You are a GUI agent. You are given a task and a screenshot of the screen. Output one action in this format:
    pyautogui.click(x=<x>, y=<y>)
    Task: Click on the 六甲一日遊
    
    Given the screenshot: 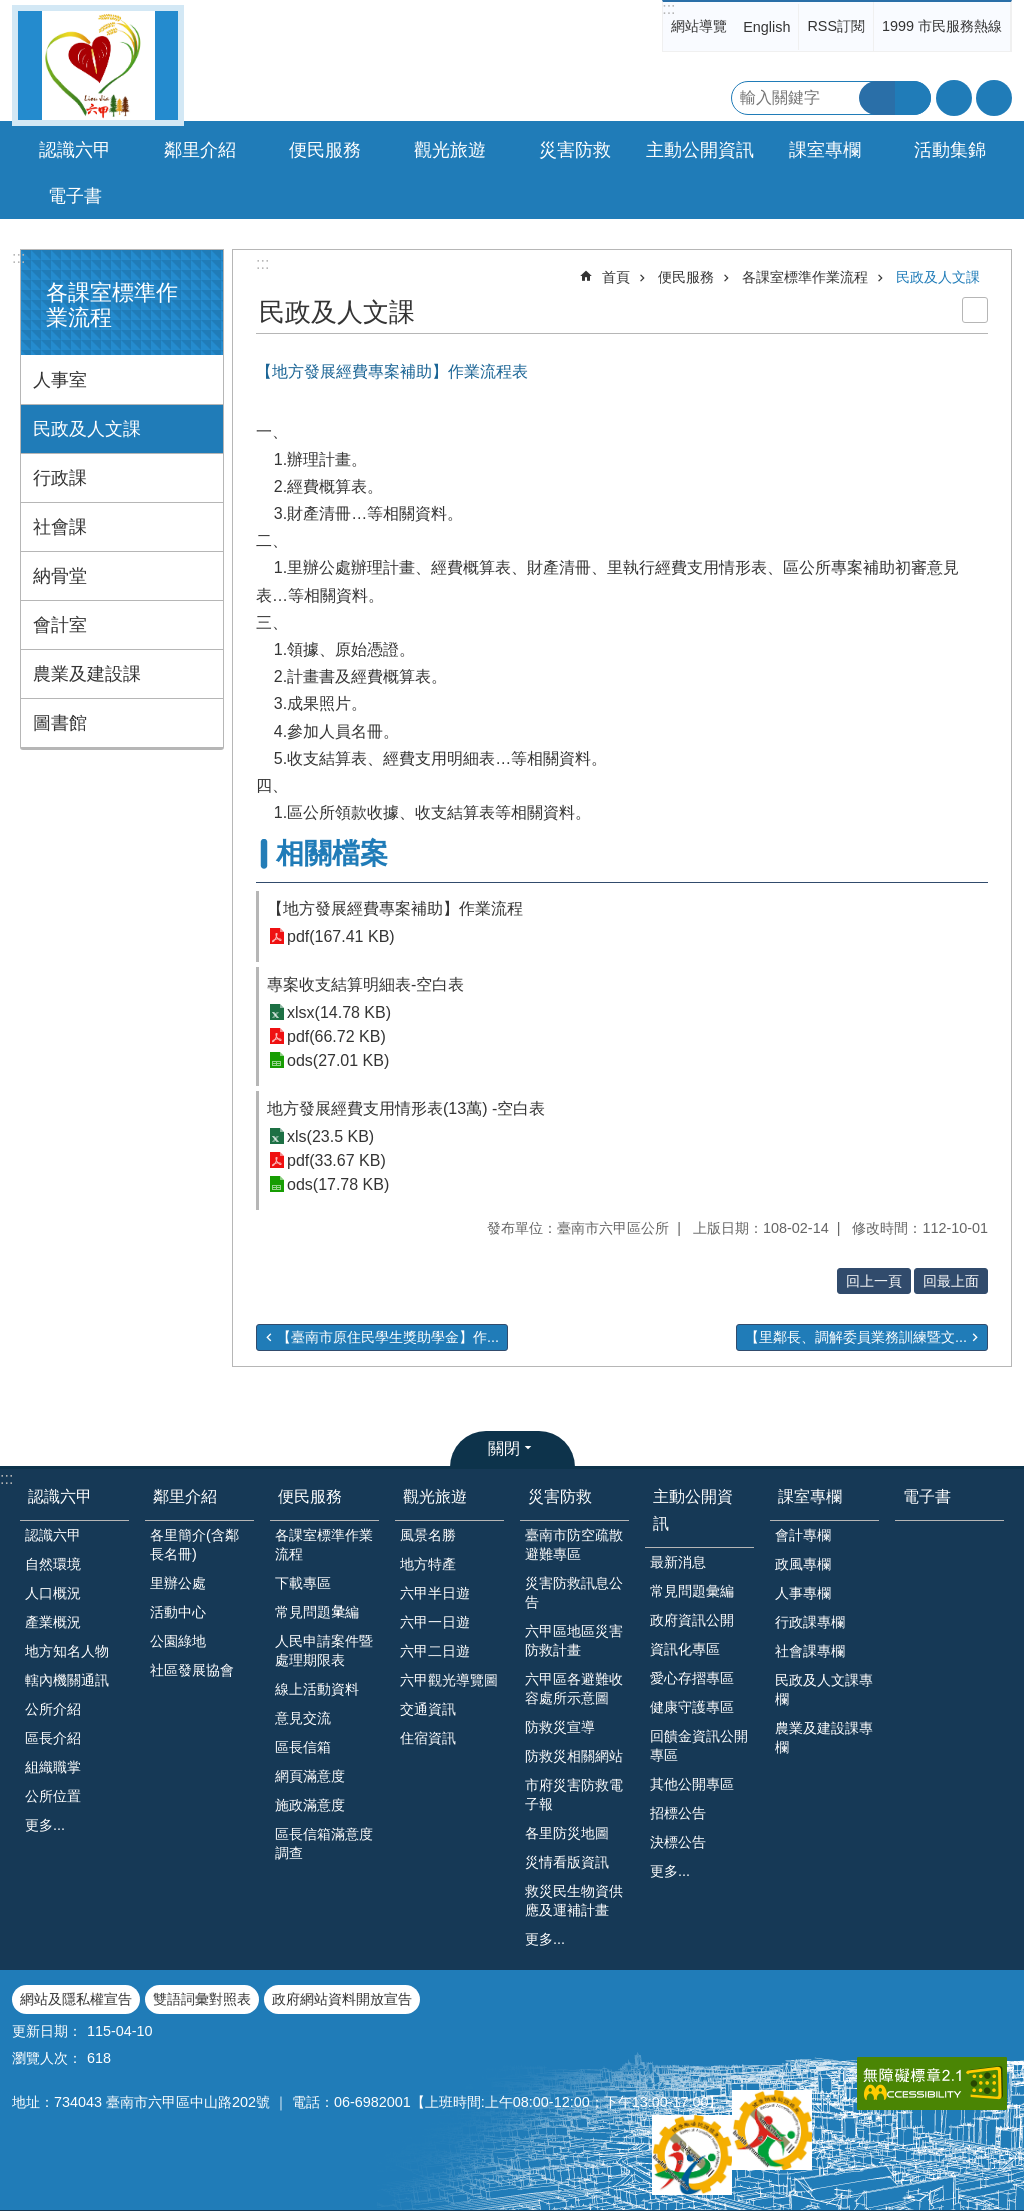 What is the action you would take?
    pyautogui.click(x=435, y=1622)
    